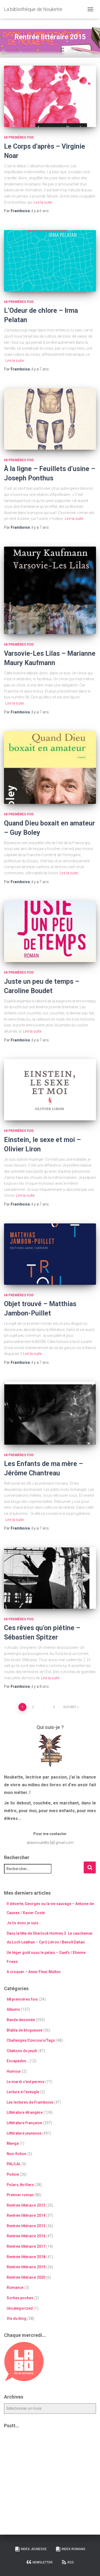  What do you see at coordinates (24, 2030) in the screenshot?
I see `Blabla de blogueuse` at bounding box center [24, 2030].